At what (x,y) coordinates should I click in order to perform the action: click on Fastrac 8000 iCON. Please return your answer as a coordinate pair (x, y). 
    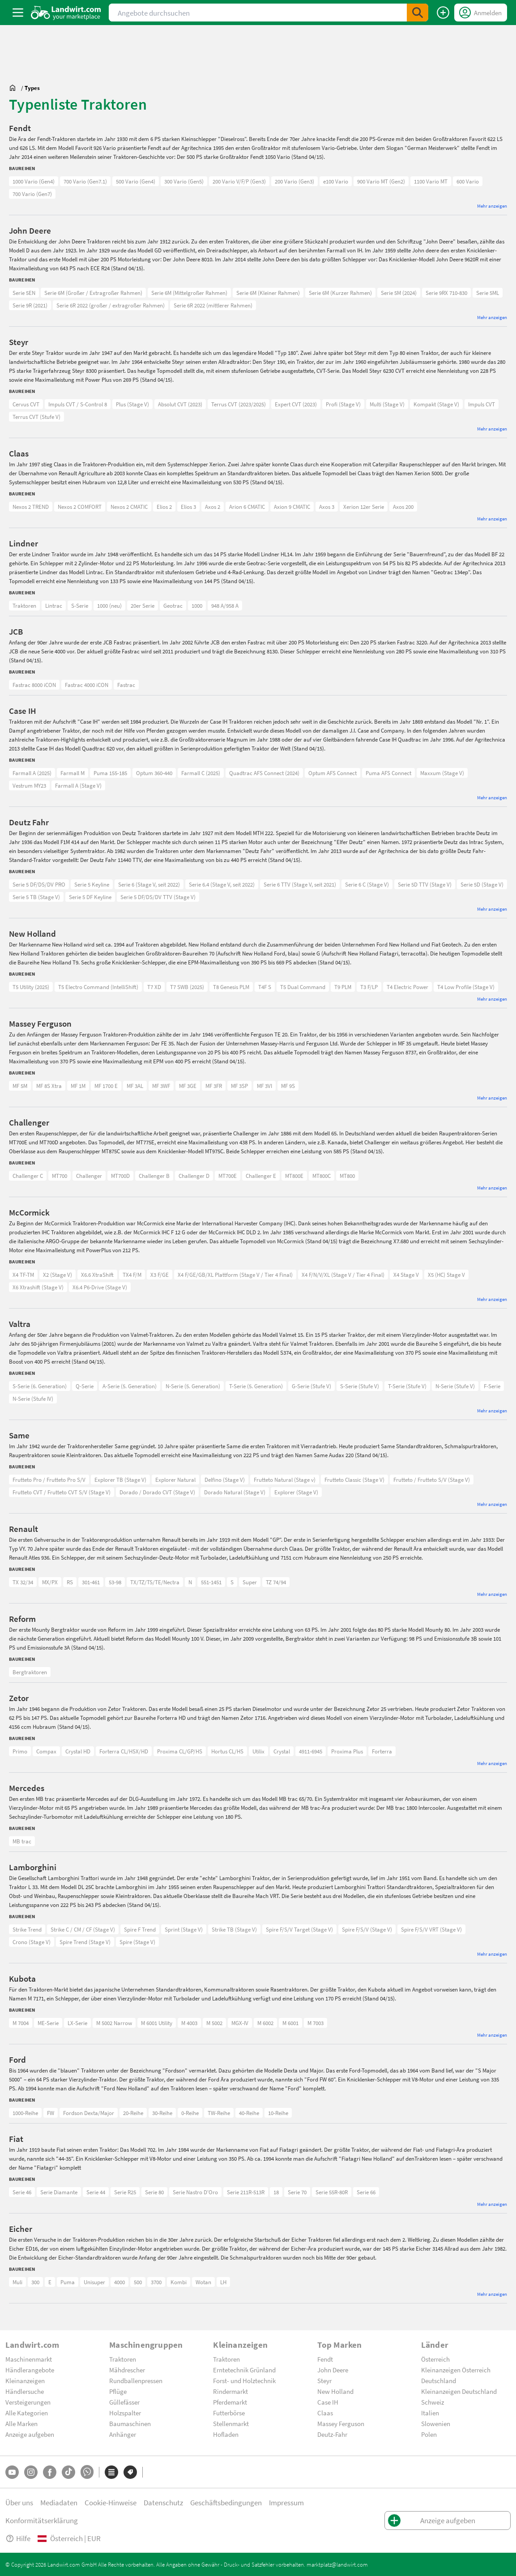
    Looking at the image, I should click on (34, 685).